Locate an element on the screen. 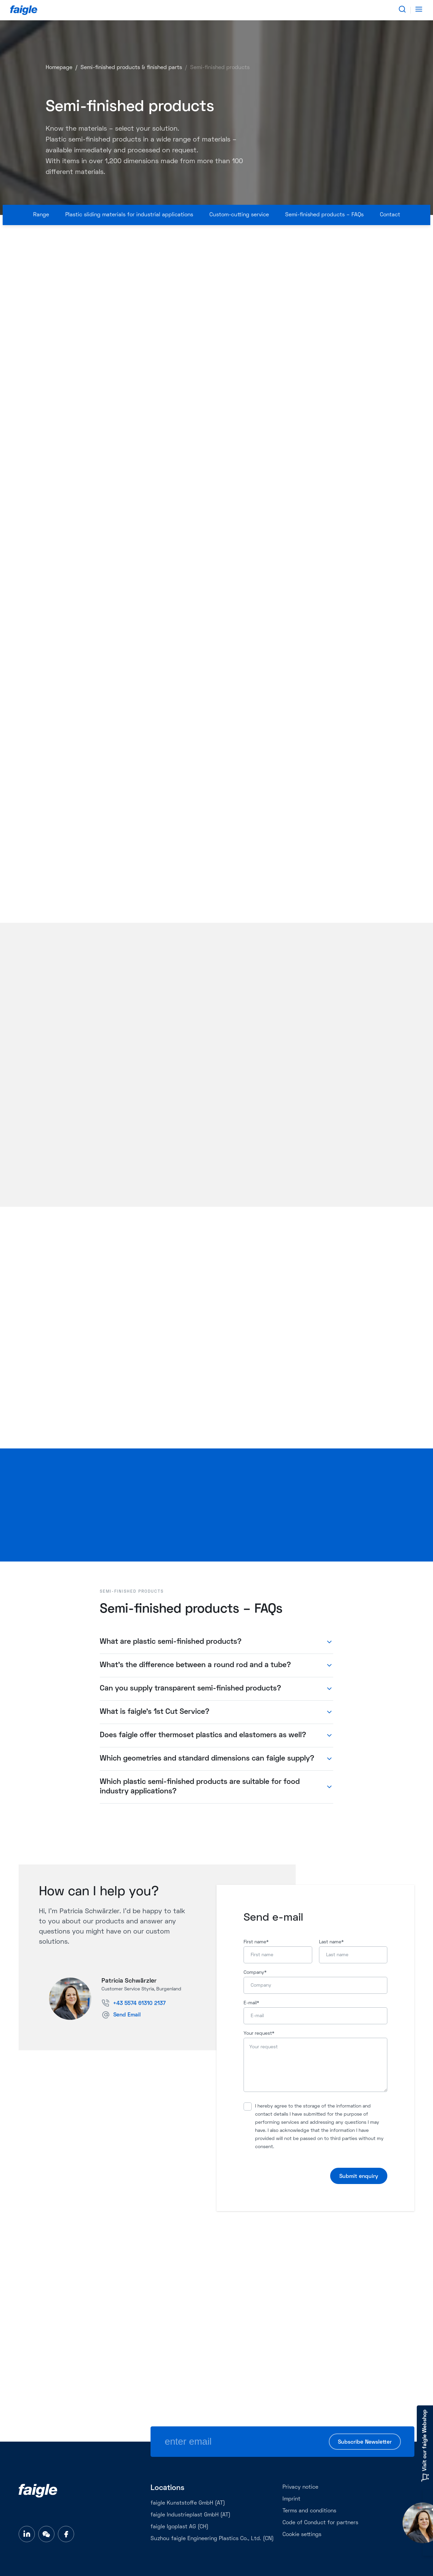  Last name* is located at coordinates (331, 1942).